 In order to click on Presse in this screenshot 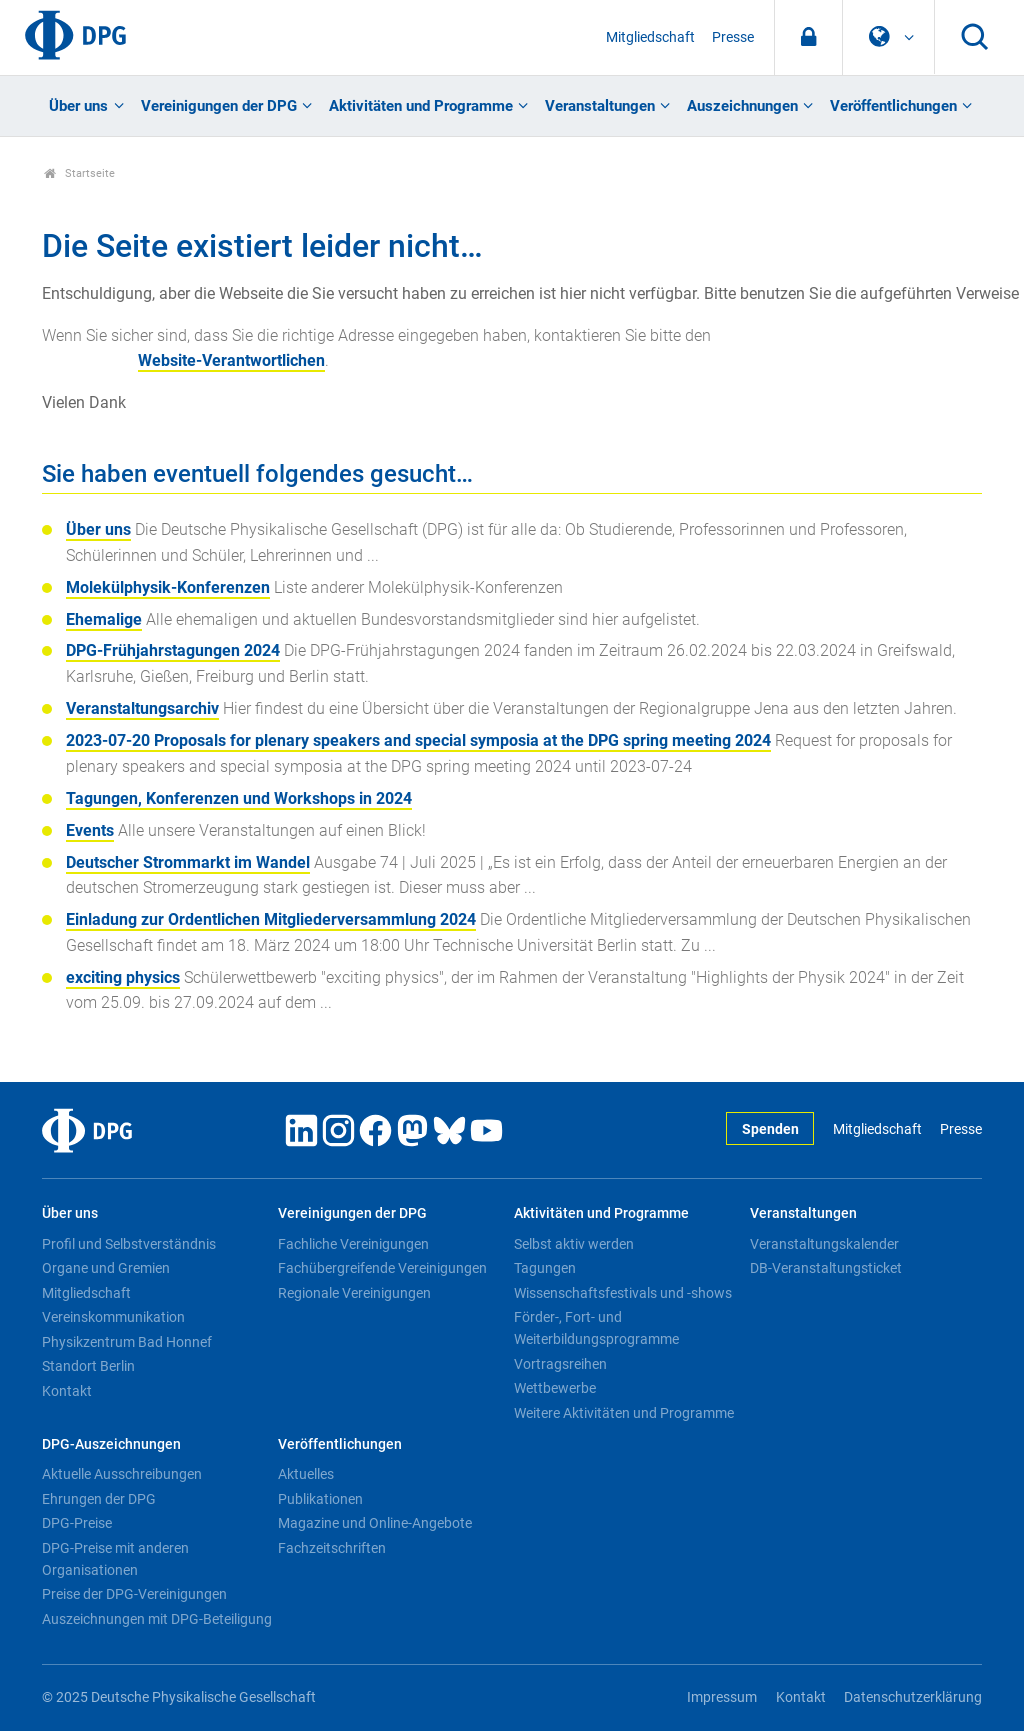, I will do `click(733, 37)`.